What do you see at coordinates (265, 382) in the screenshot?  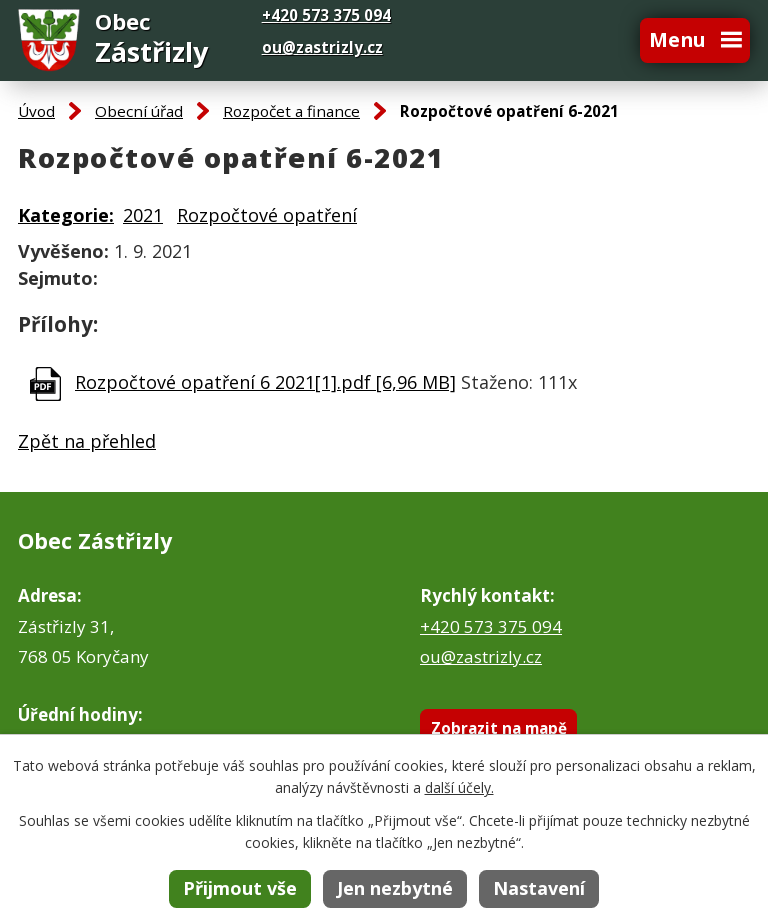 I see `Rozpočtové opatření 6 2021[1].pdf [6,96 MB]` at bounding box center [265, 382].